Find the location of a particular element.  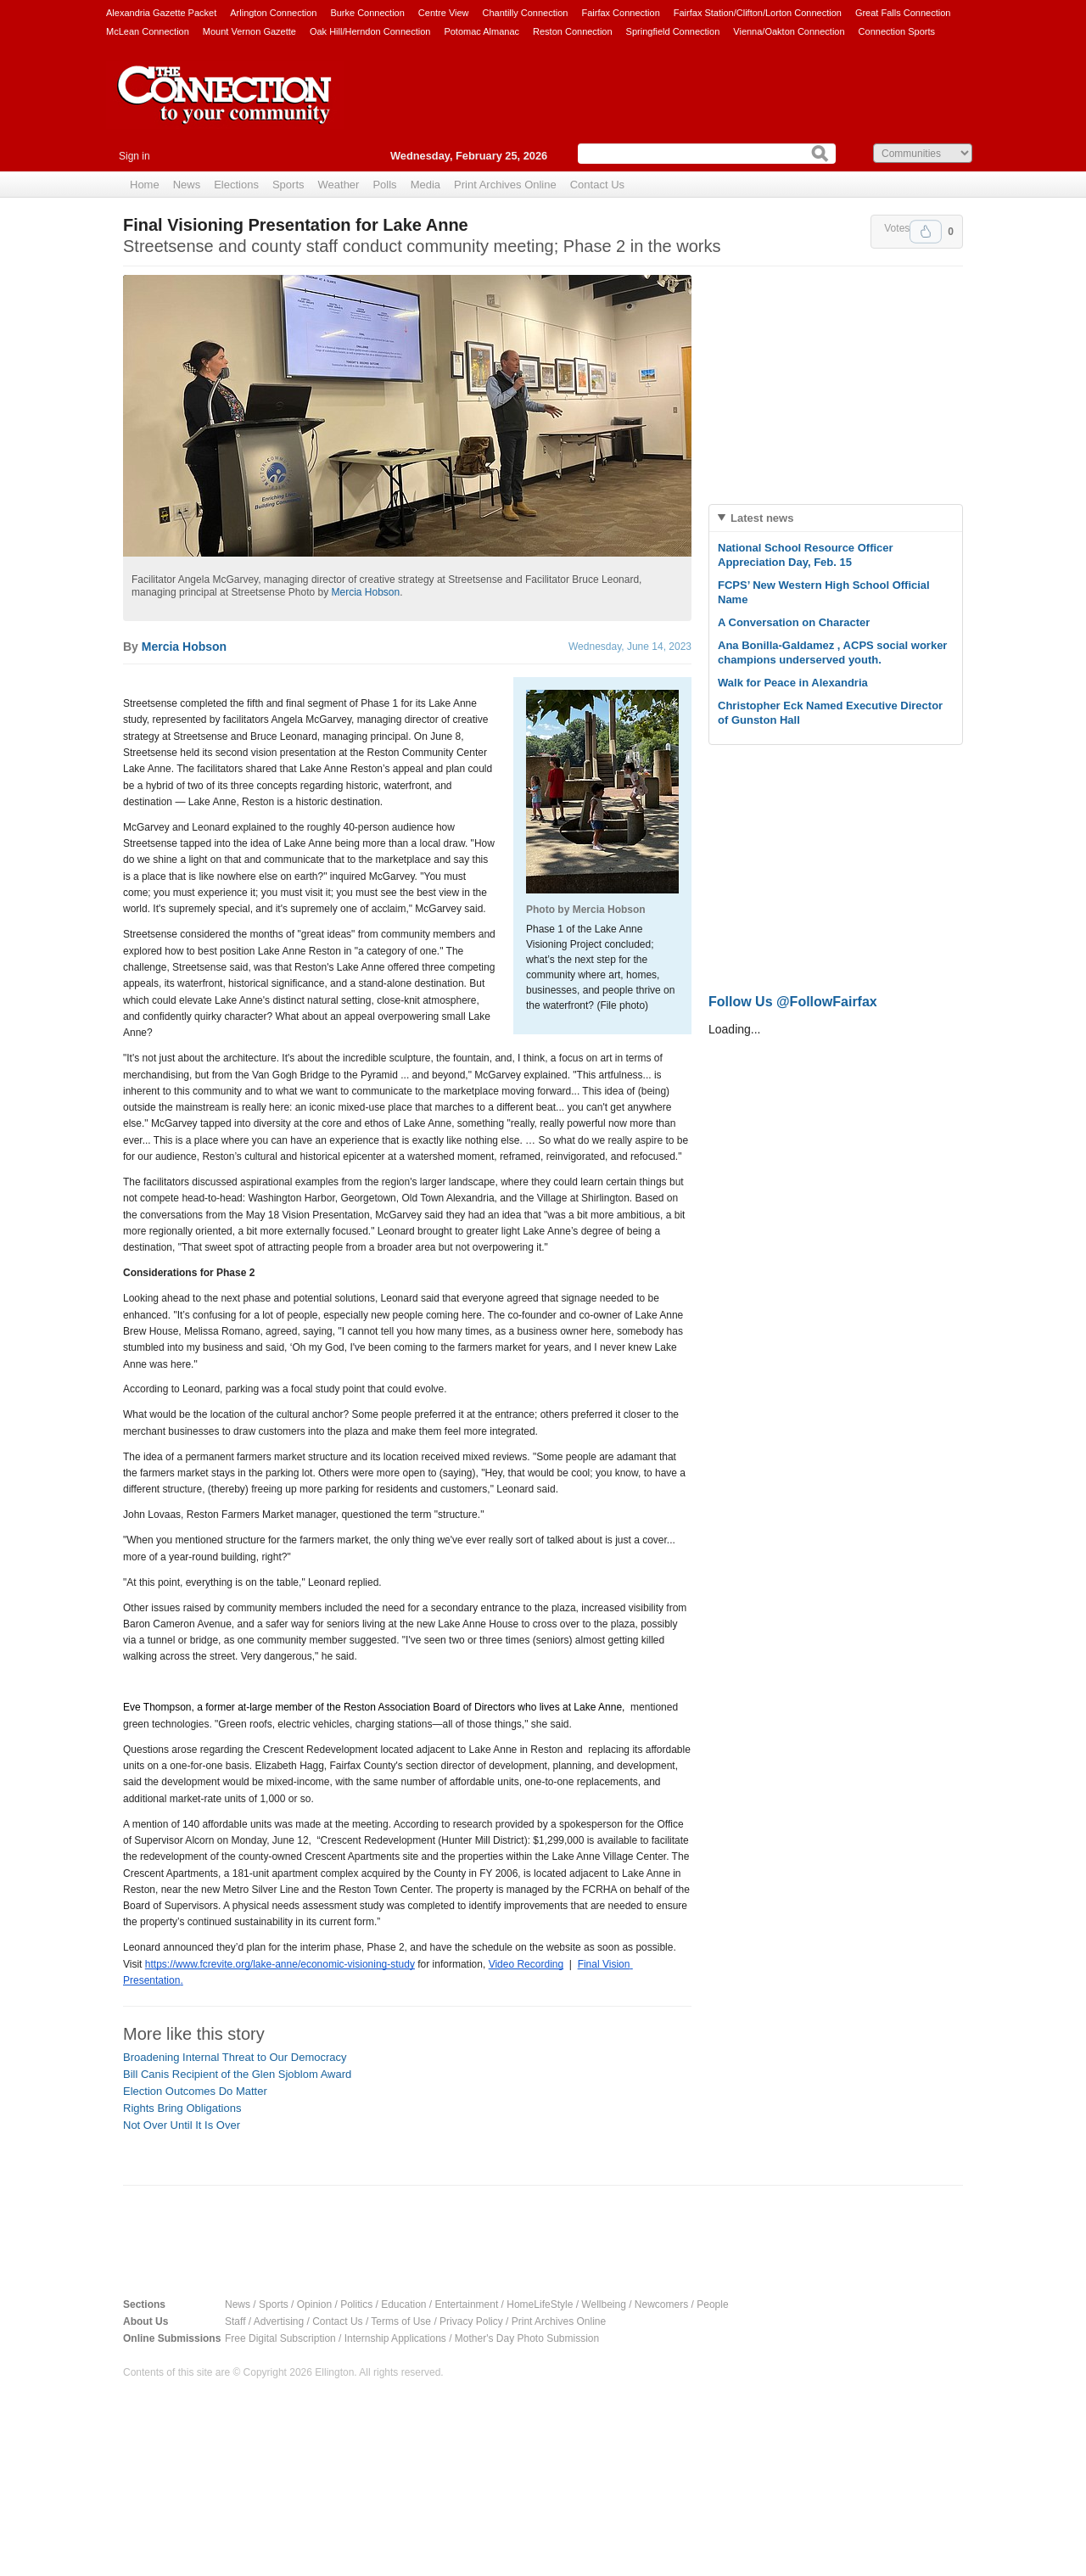

Staff is located at coordinates (235, 2321).